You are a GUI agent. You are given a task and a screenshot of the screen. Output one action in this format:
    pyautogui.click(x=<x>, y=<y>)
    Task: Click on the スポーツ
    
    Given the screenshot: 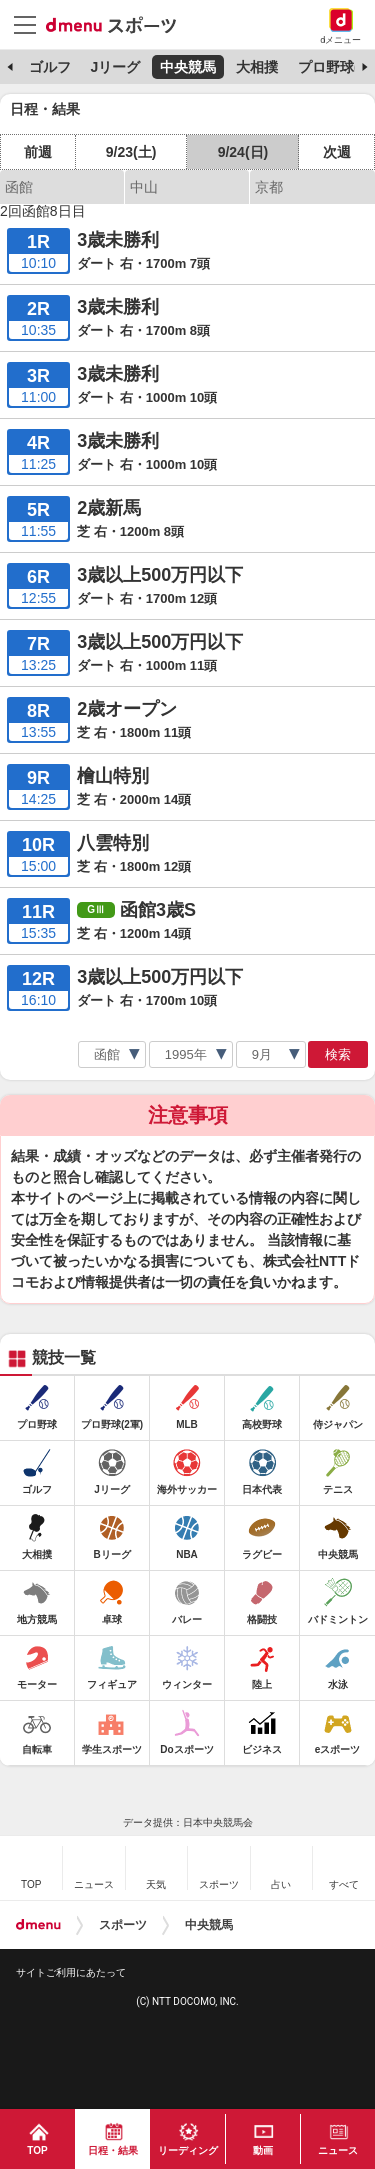 What is the action you would take?
    pyautogui.click(x=123, y=1925)
    